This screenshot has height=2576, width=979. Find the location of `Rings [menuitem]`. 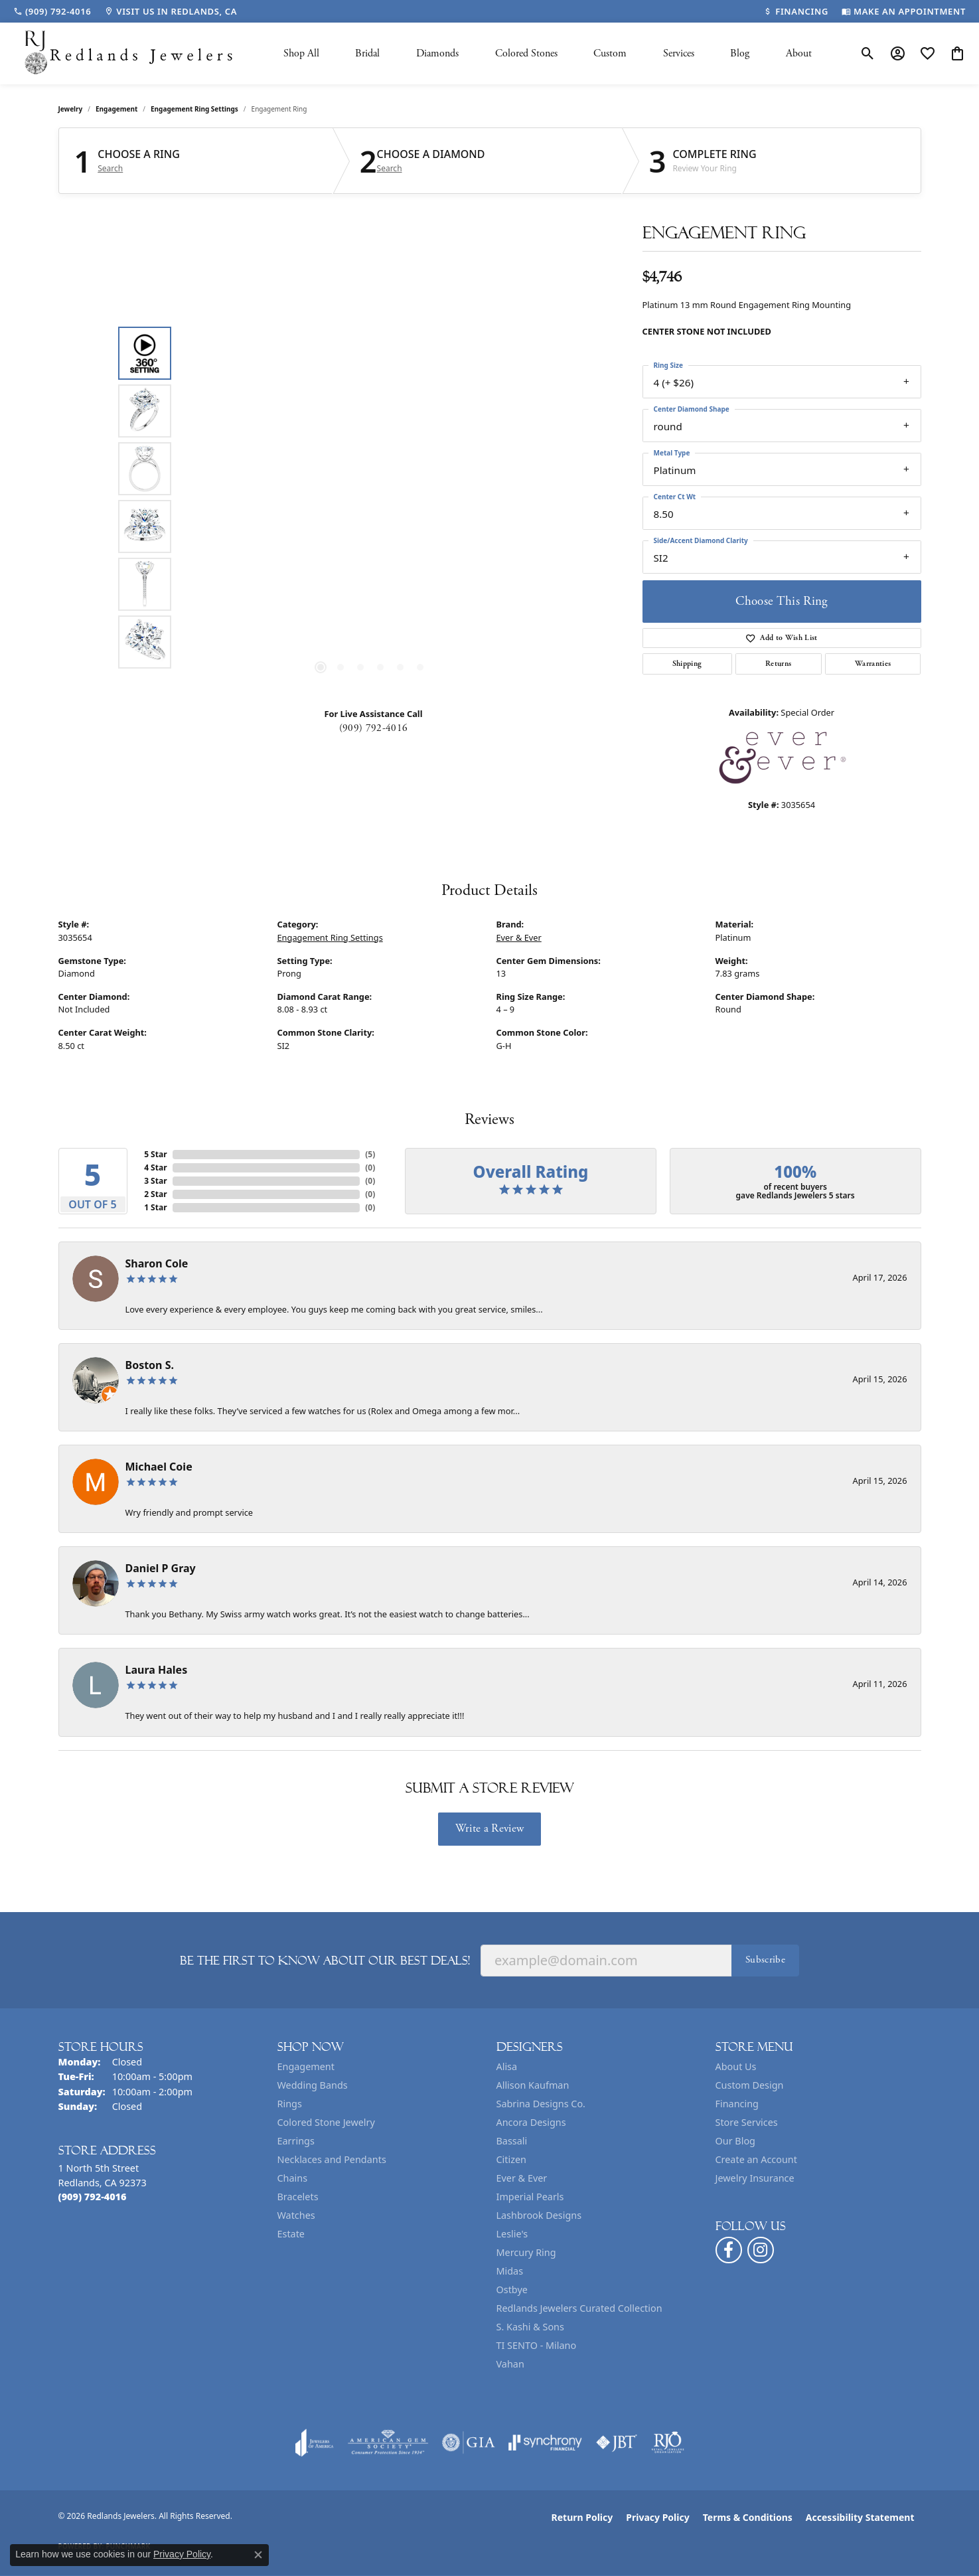

Rings [menuitem] is located at coordinates (289, 2103).